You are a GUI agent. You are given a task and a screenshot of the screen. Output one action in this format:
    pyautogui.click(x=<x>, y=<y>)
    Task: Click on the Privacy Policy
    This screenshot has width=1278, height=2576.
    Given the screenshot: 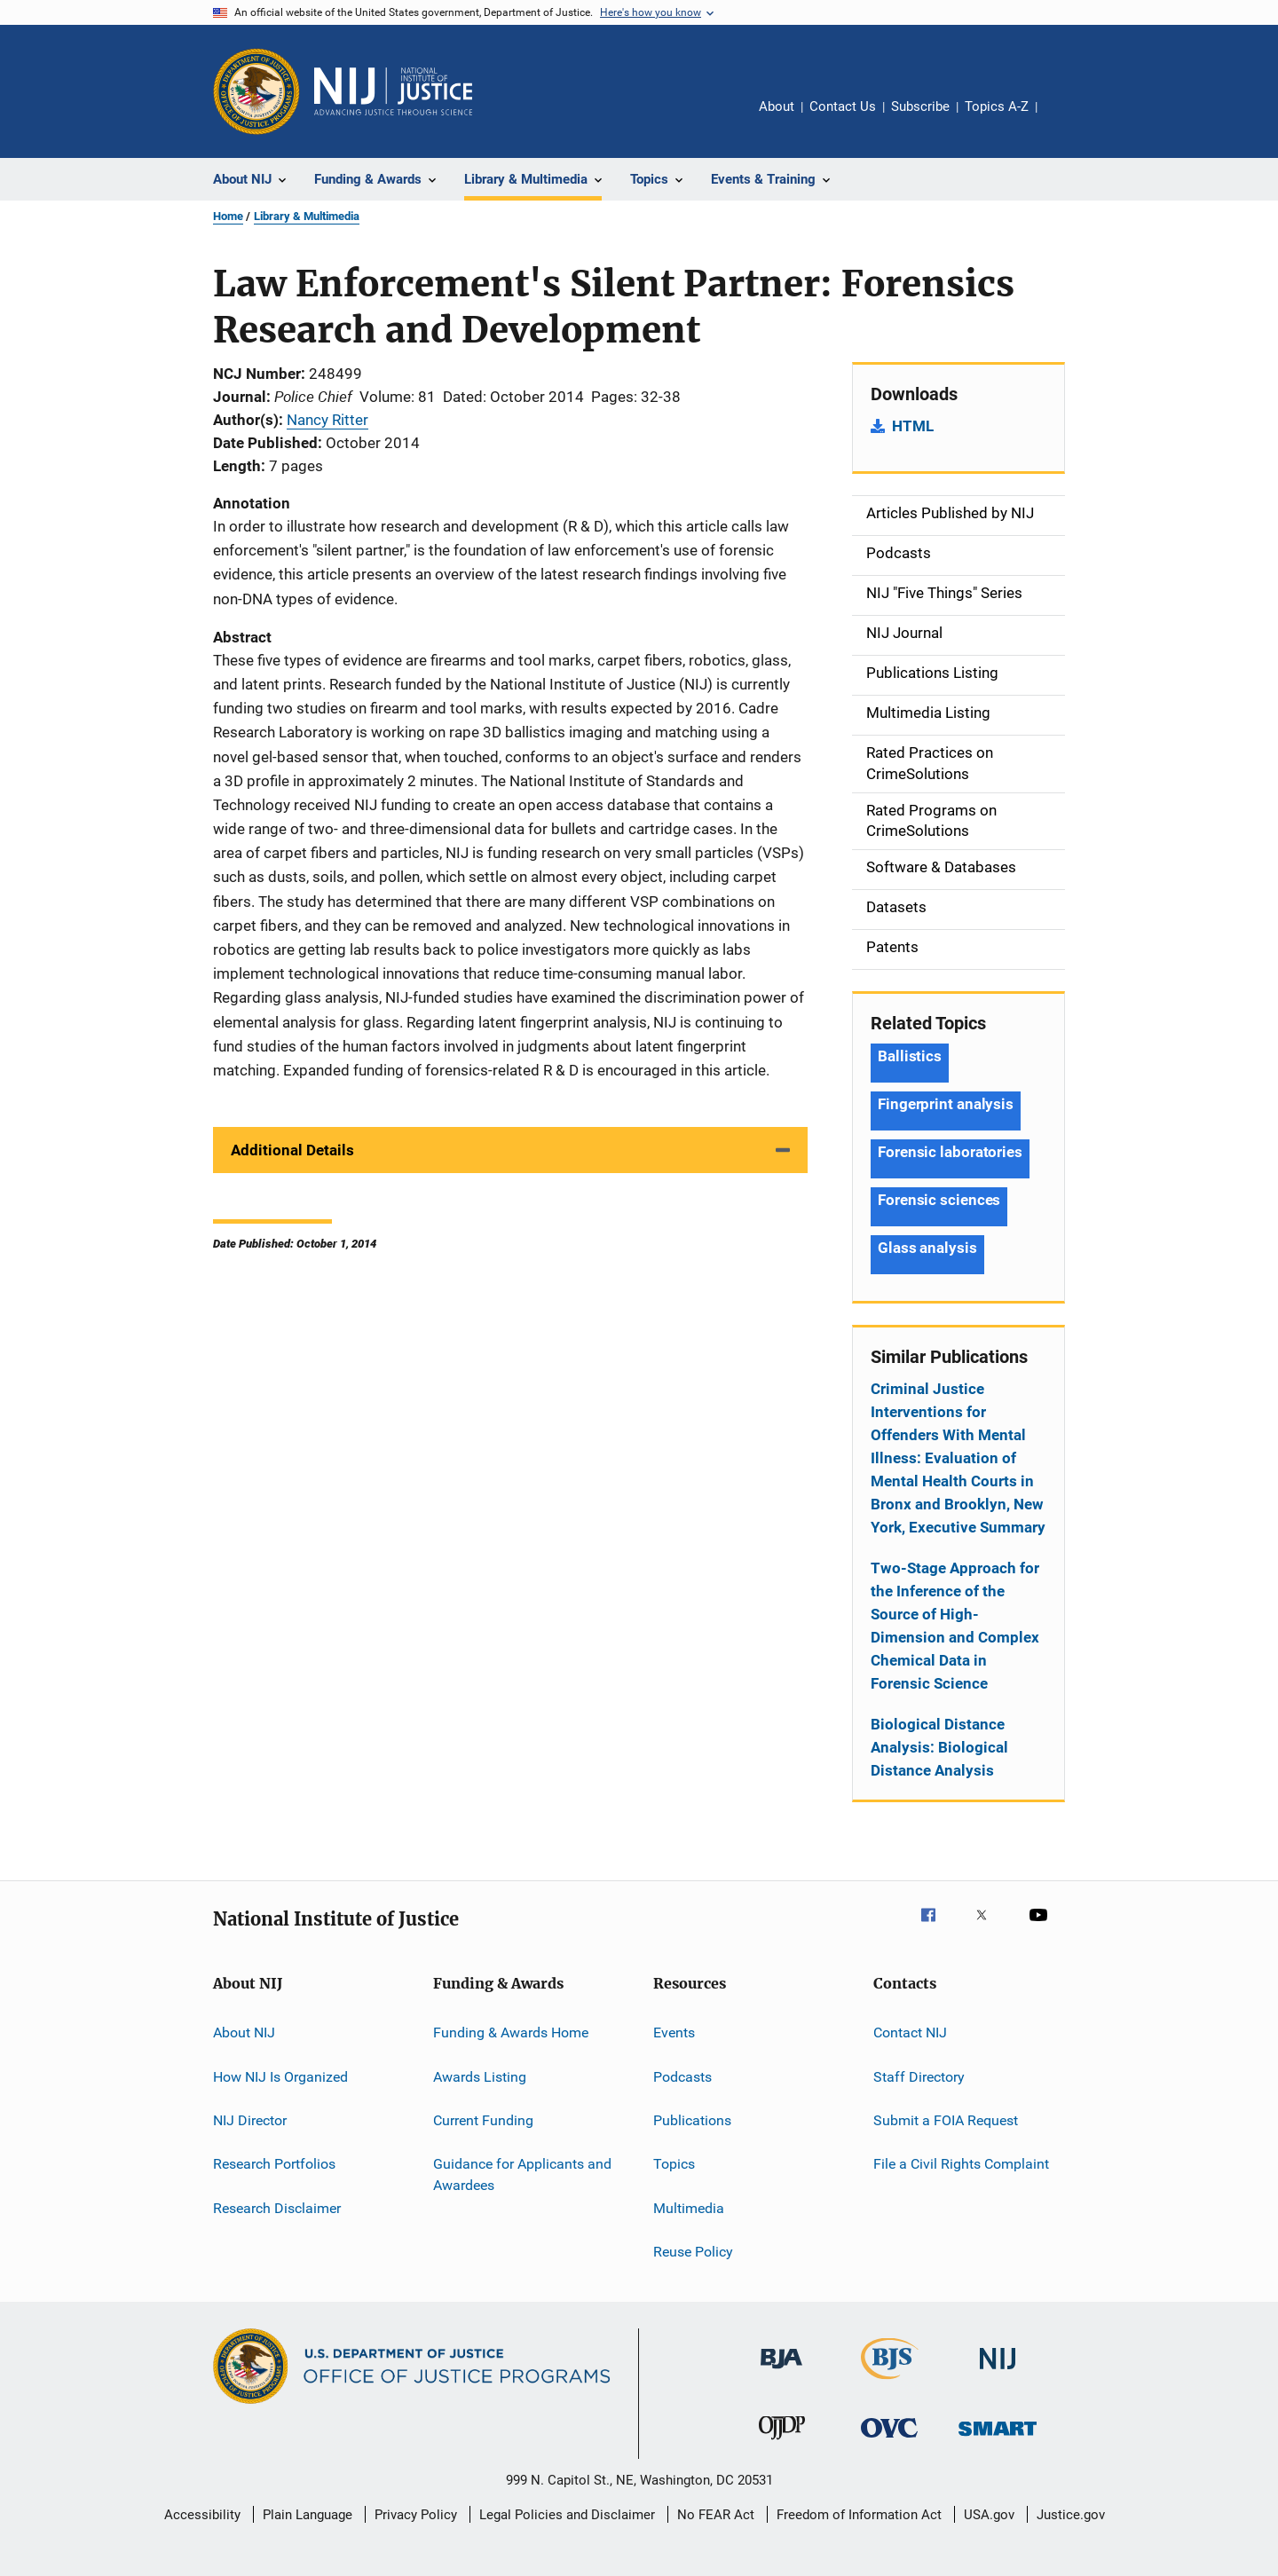 What is the action you would take?
    pyautogui.click(x=416, y=2515)
    